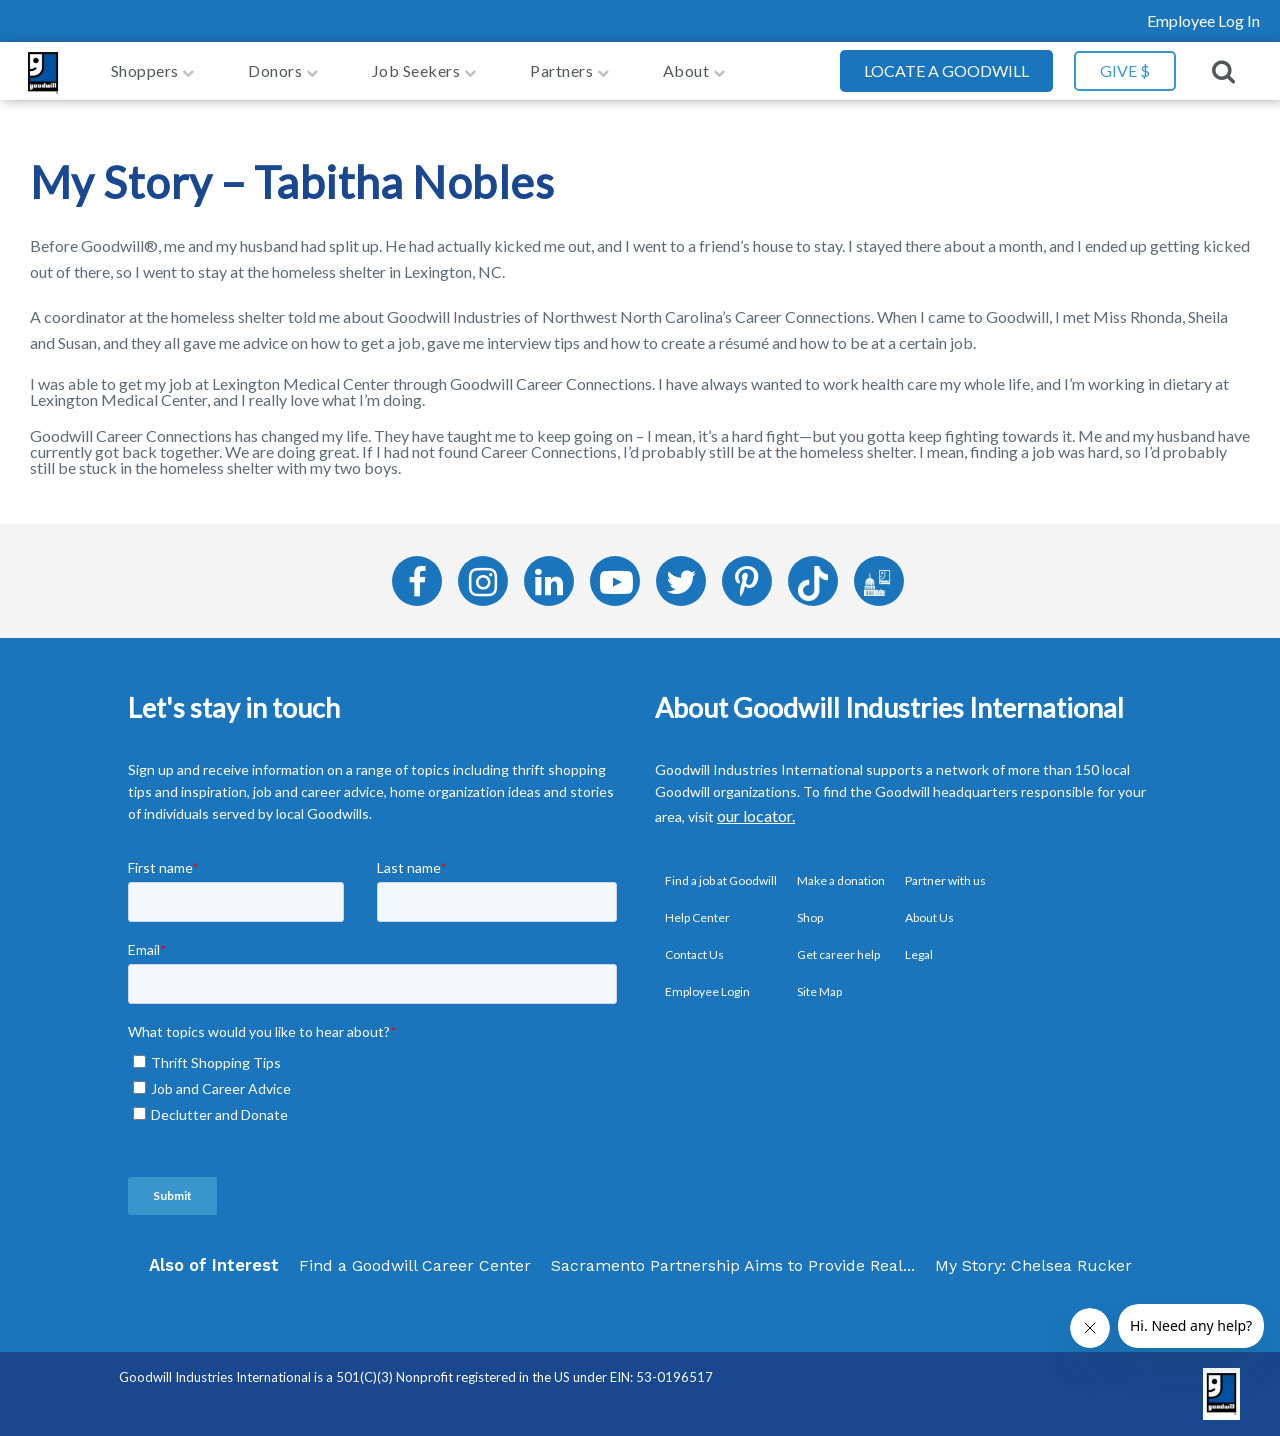 Image resolution: width=1280 pixels, height=1436 pixels. What do you see at coordinates (733, 1265) in the screenshot?
I see `Sacramento Partnership Aims to Provide Real...` at bounding box center [733, 1265].